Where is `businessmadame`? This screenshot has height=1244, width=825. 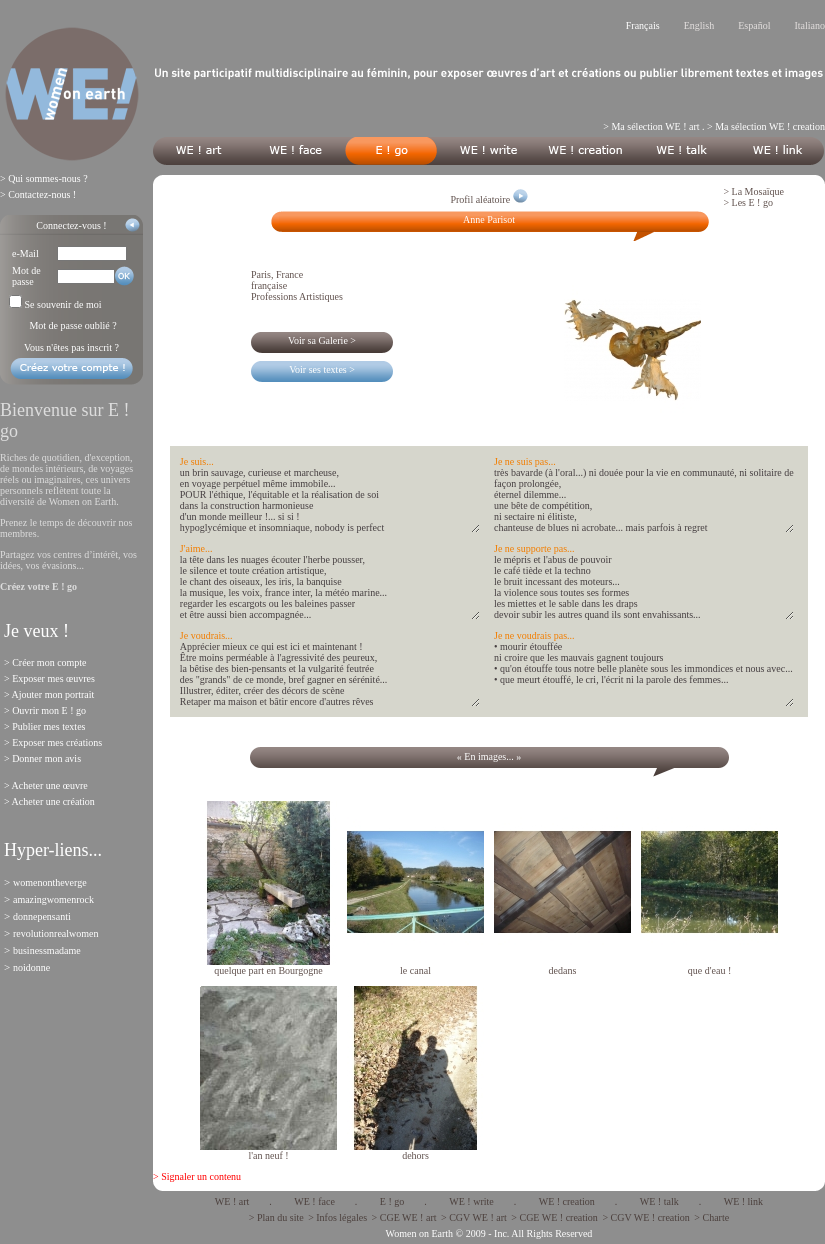 businessmadame is located at coordinates (47, 950).